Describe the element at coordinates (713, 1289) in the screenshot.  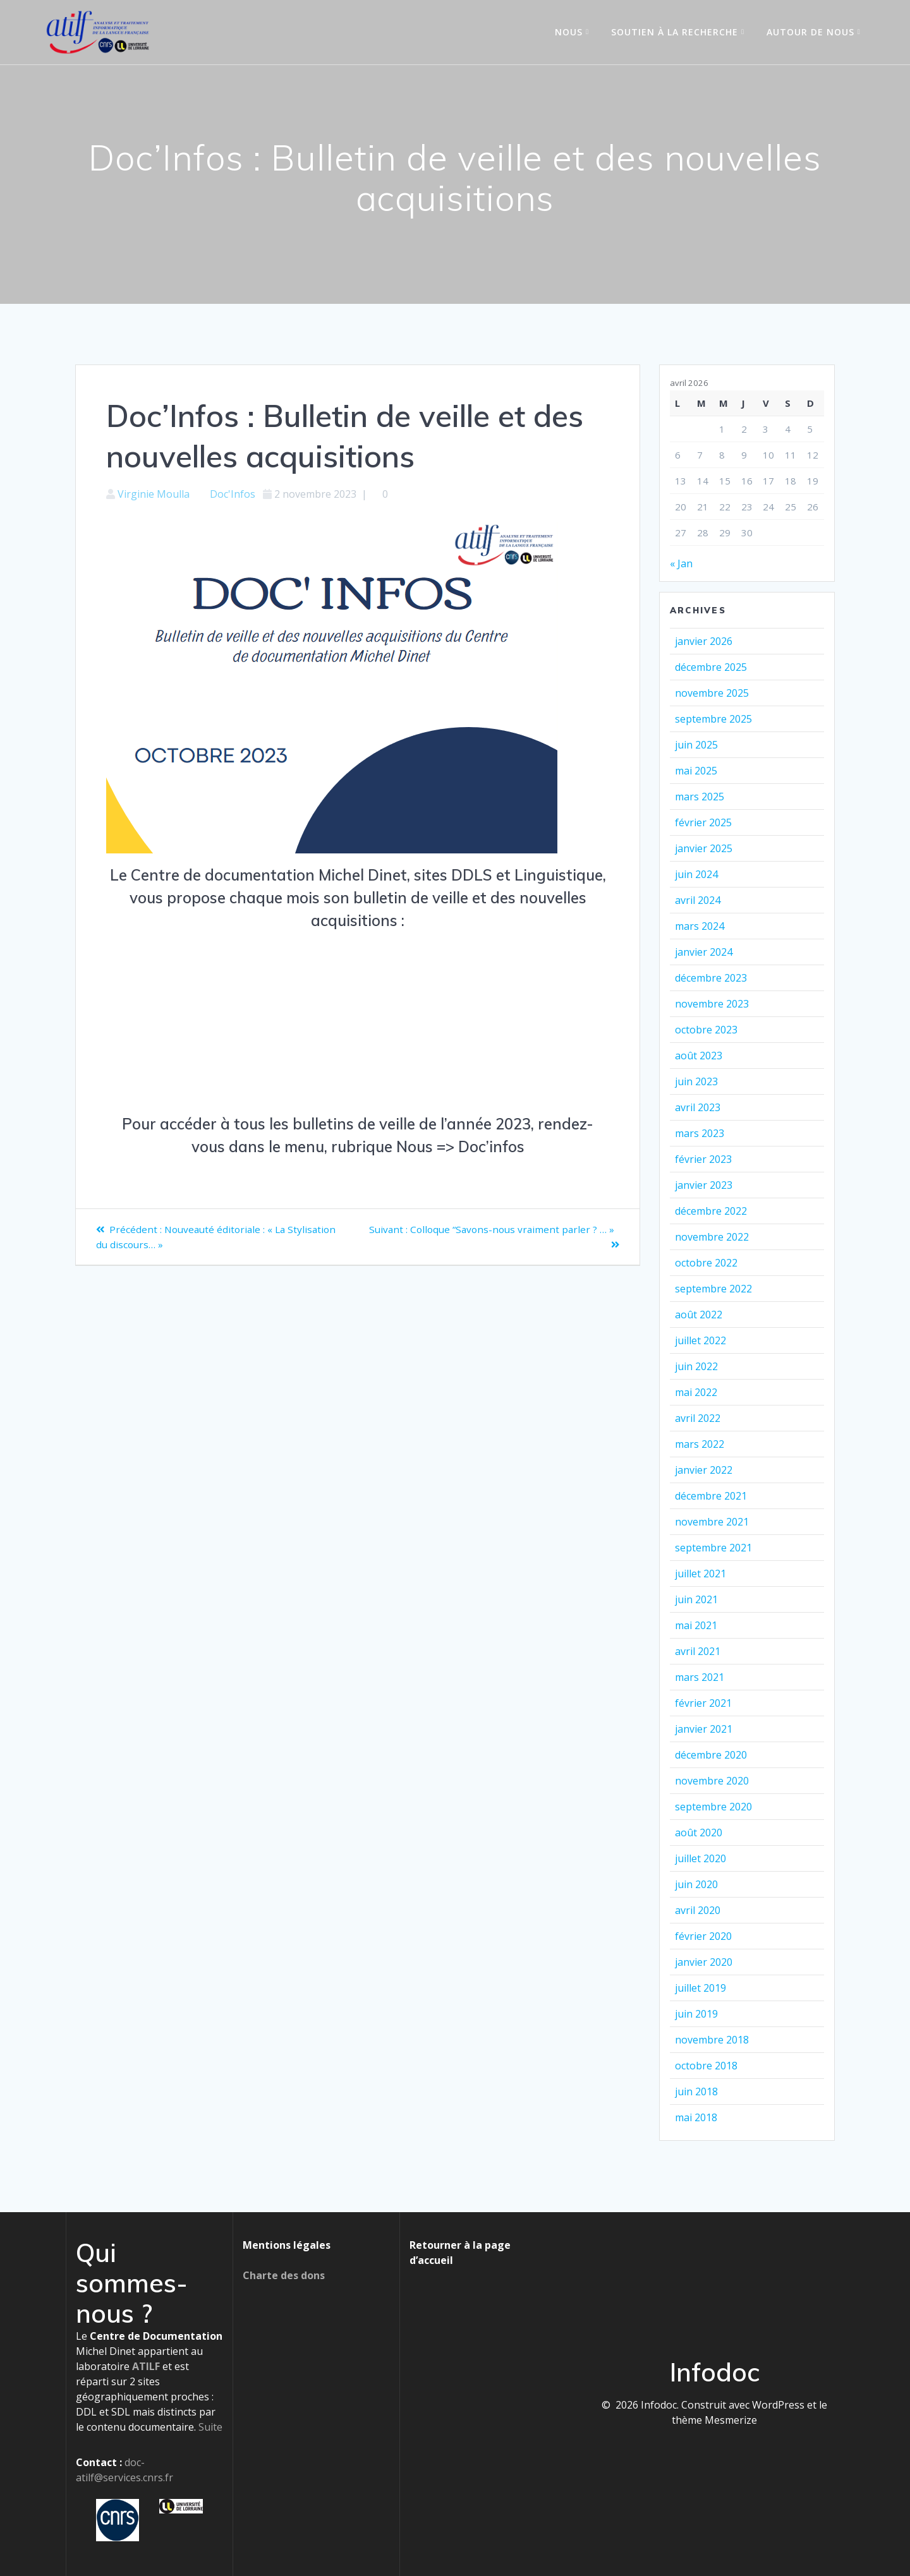
I see `septembre 2022` at that location.